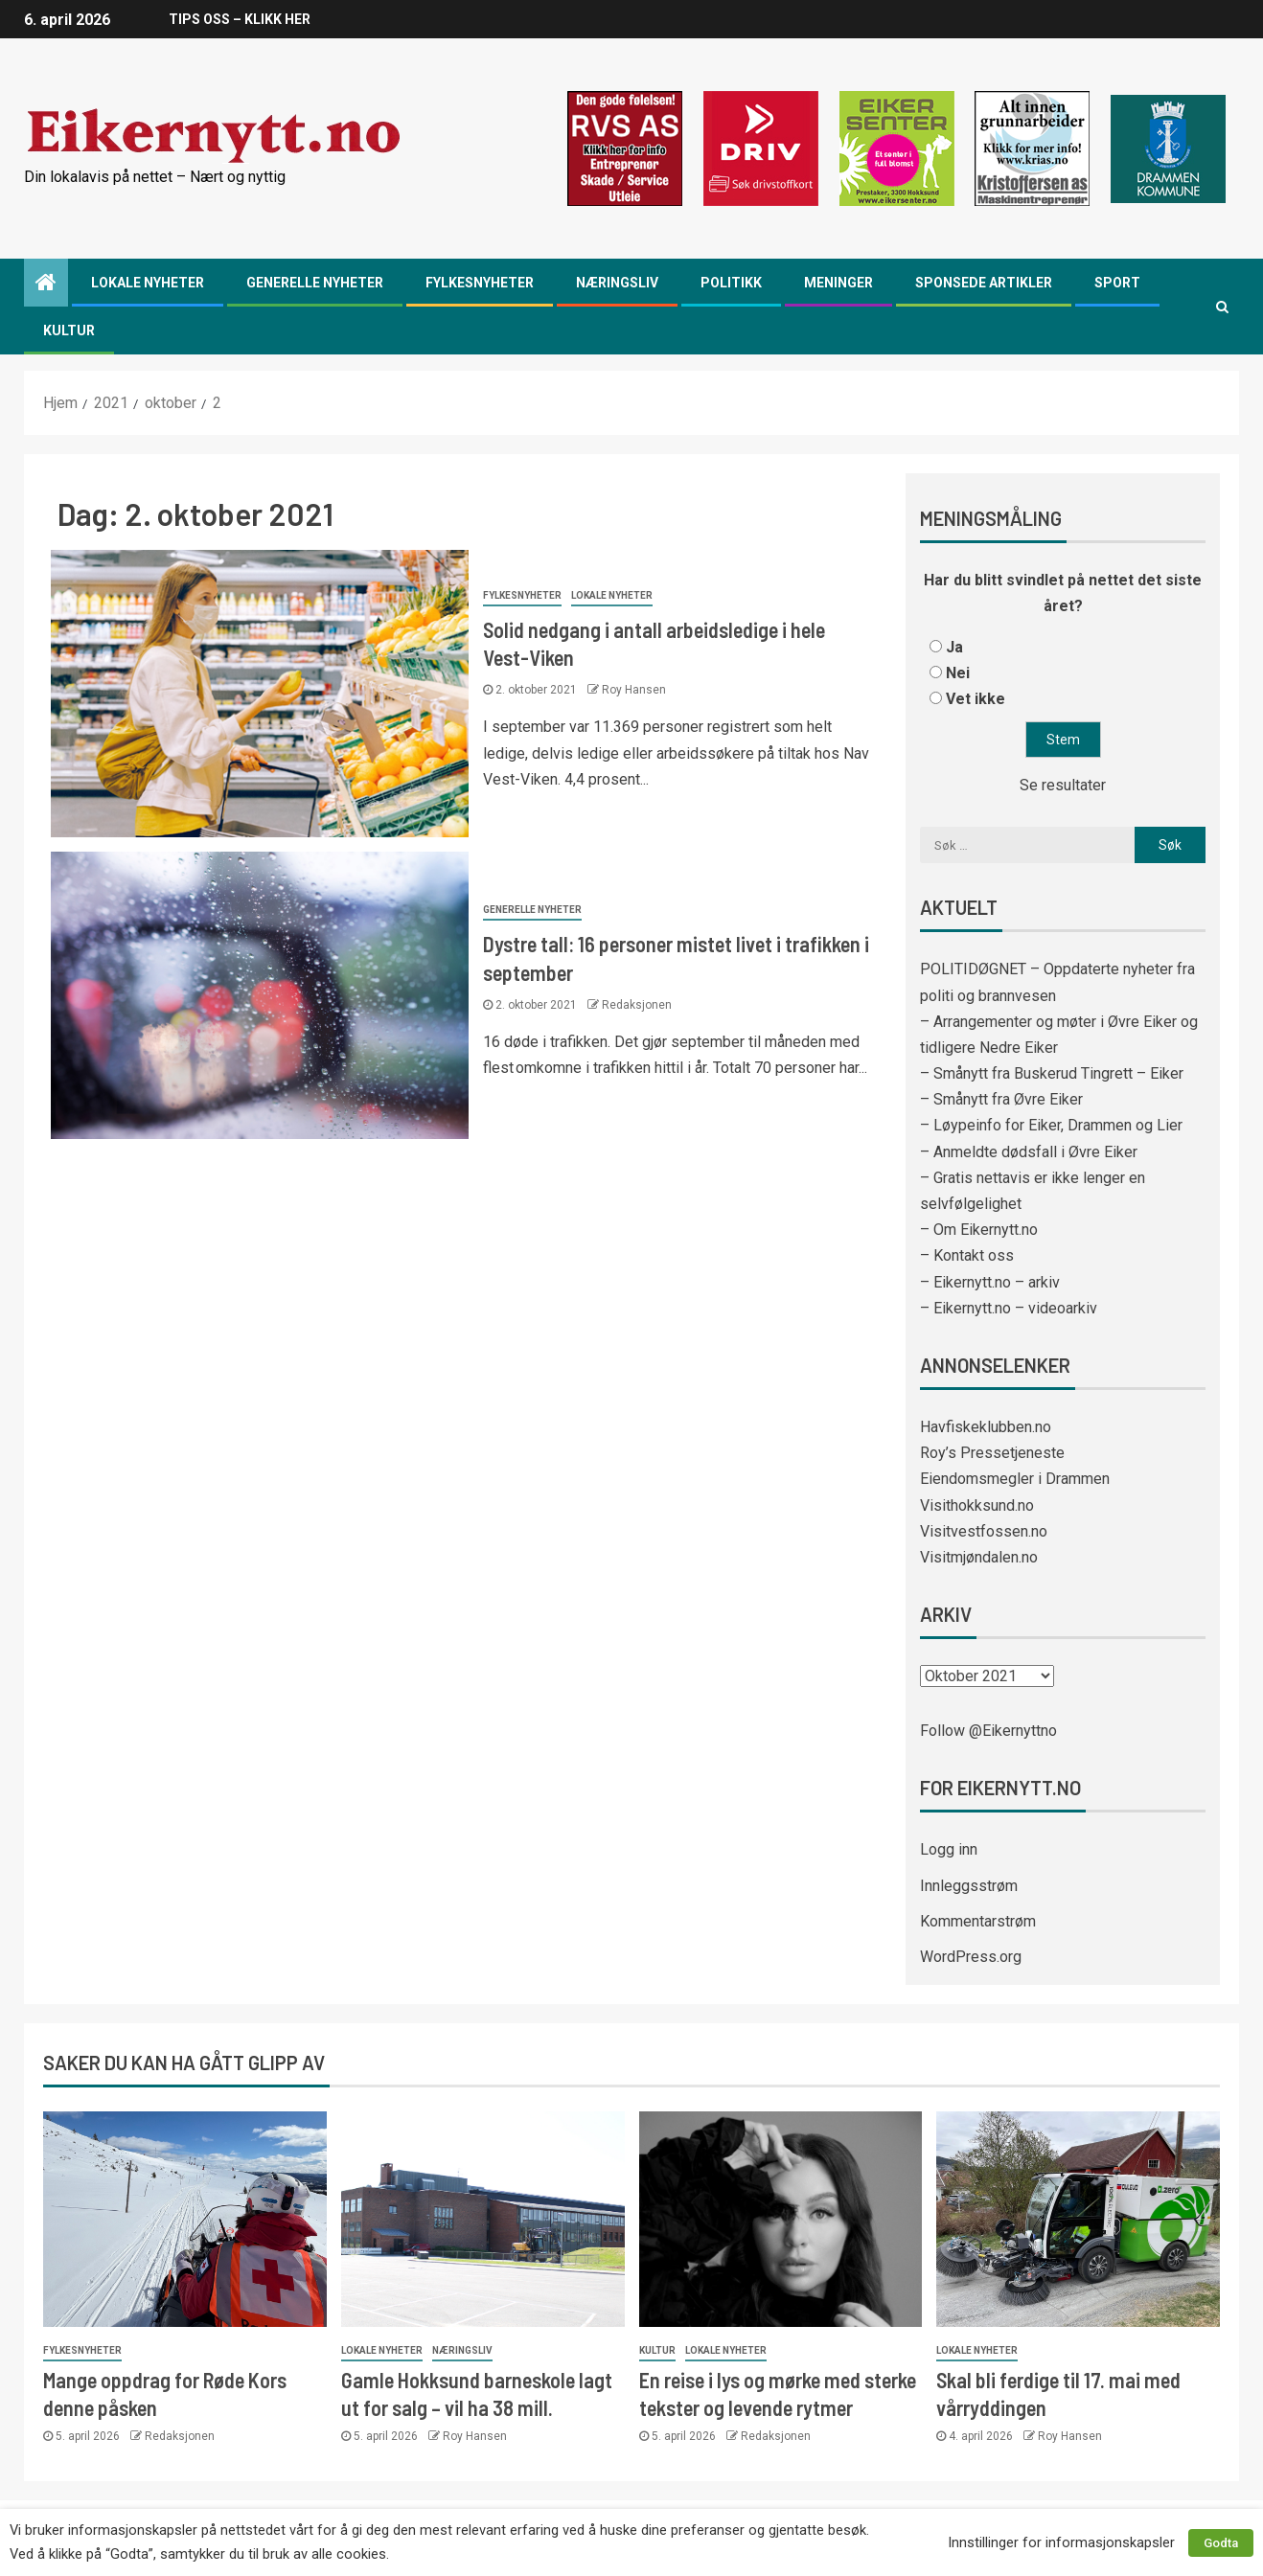 The height and width of the screenshot is (2576, 1263). What do you see at coordinates (985, 1427) in the screenshot?
I see `Havfiskeklubben.no` at bounding box center [985, 1427].